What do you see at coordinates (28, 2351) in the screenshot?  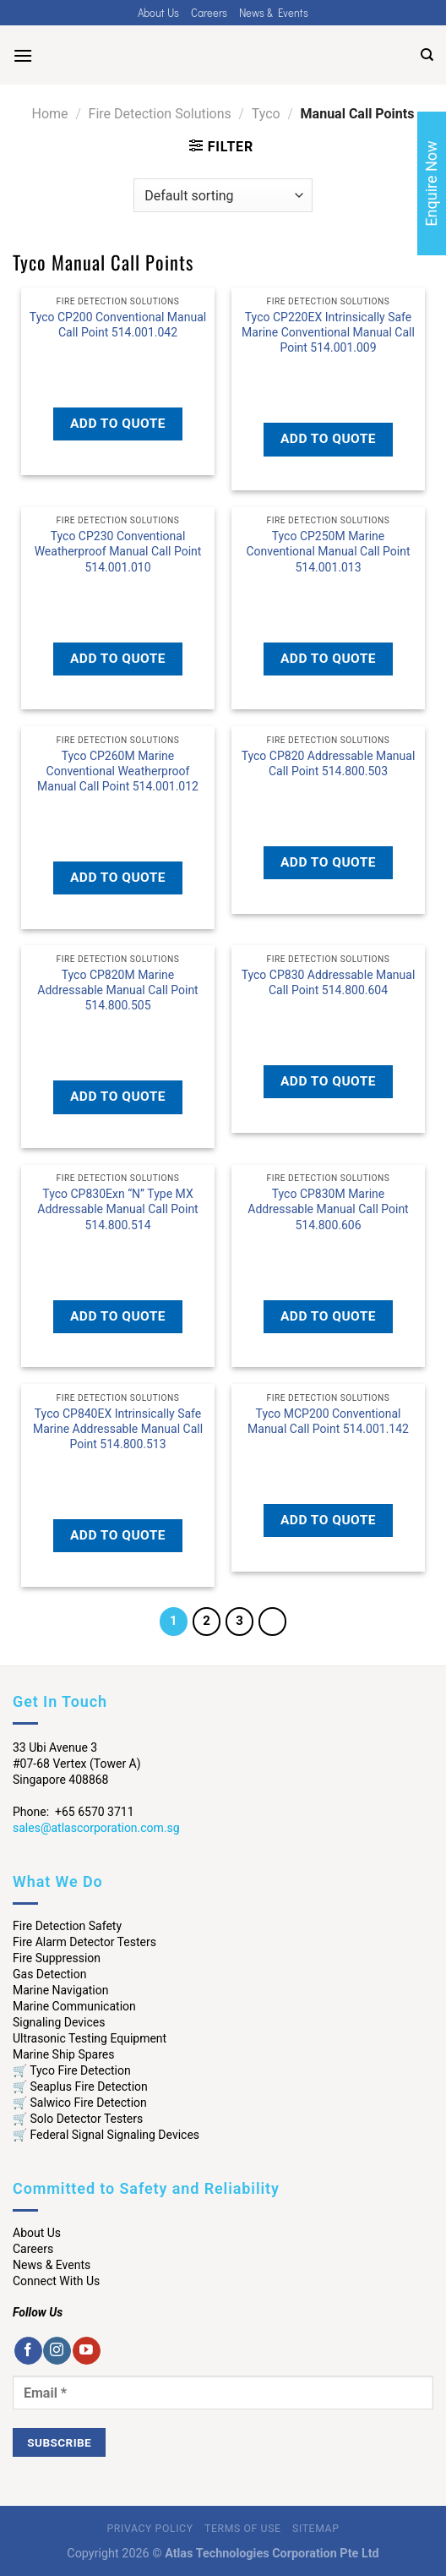 I see `[Follow on Facebook]` at bounding box center [28, 2351].